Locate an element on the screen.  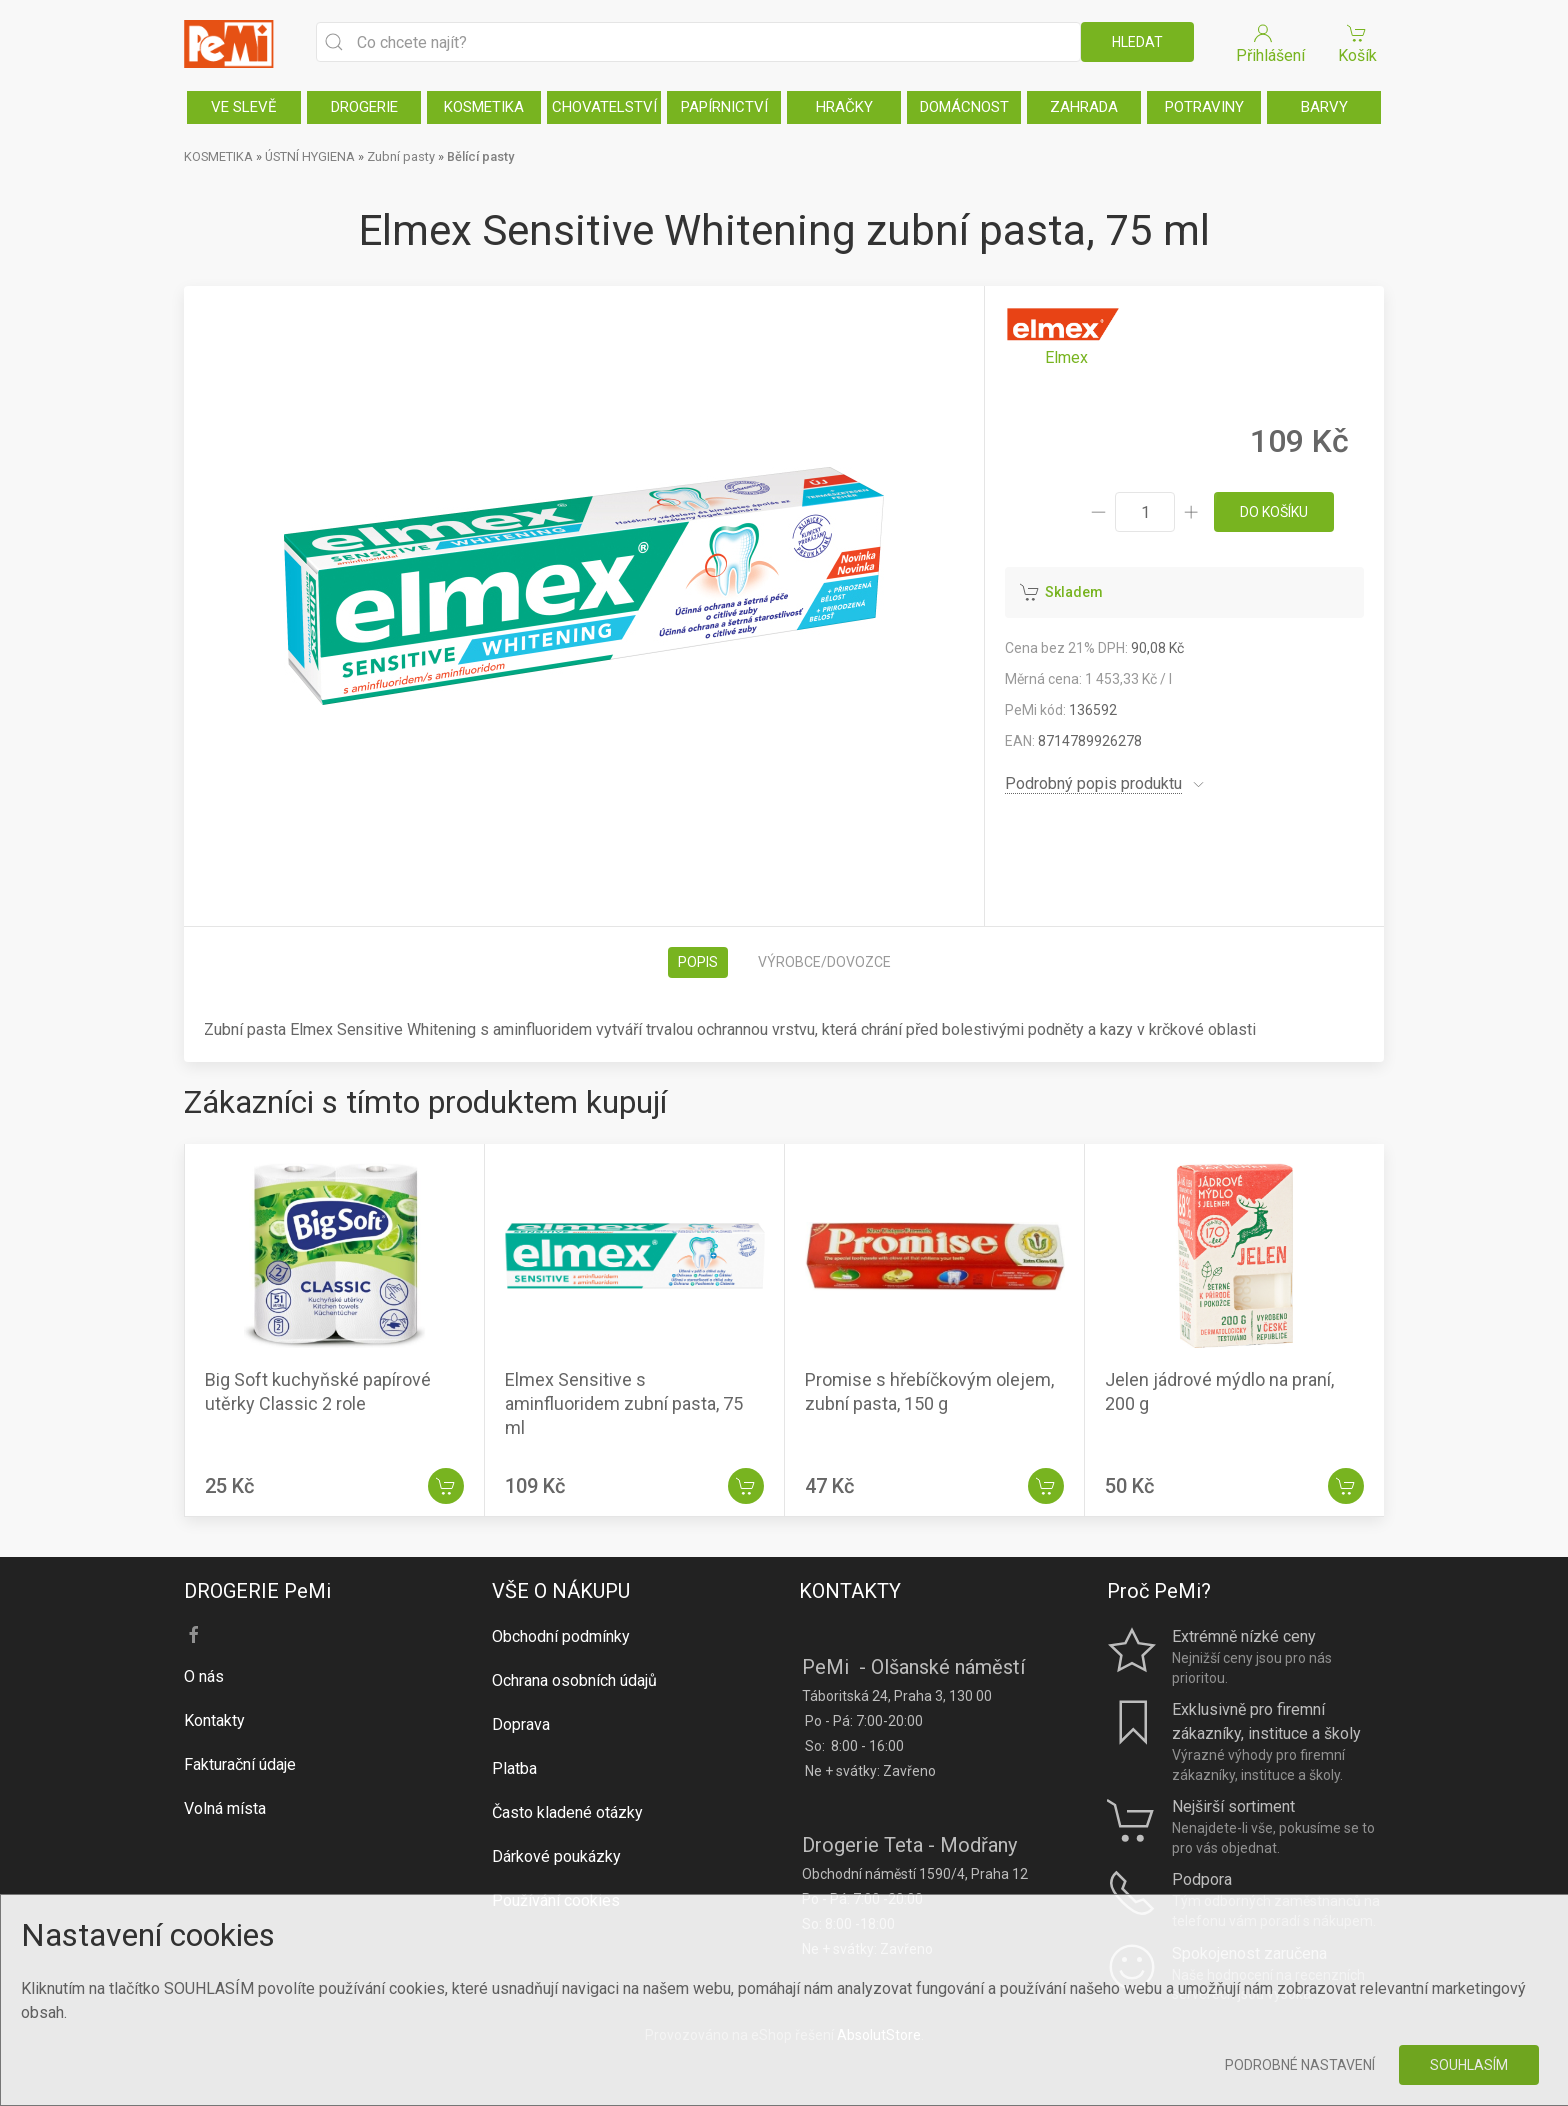
Podrobné nastavení is located at coordinates (1300, 2065).